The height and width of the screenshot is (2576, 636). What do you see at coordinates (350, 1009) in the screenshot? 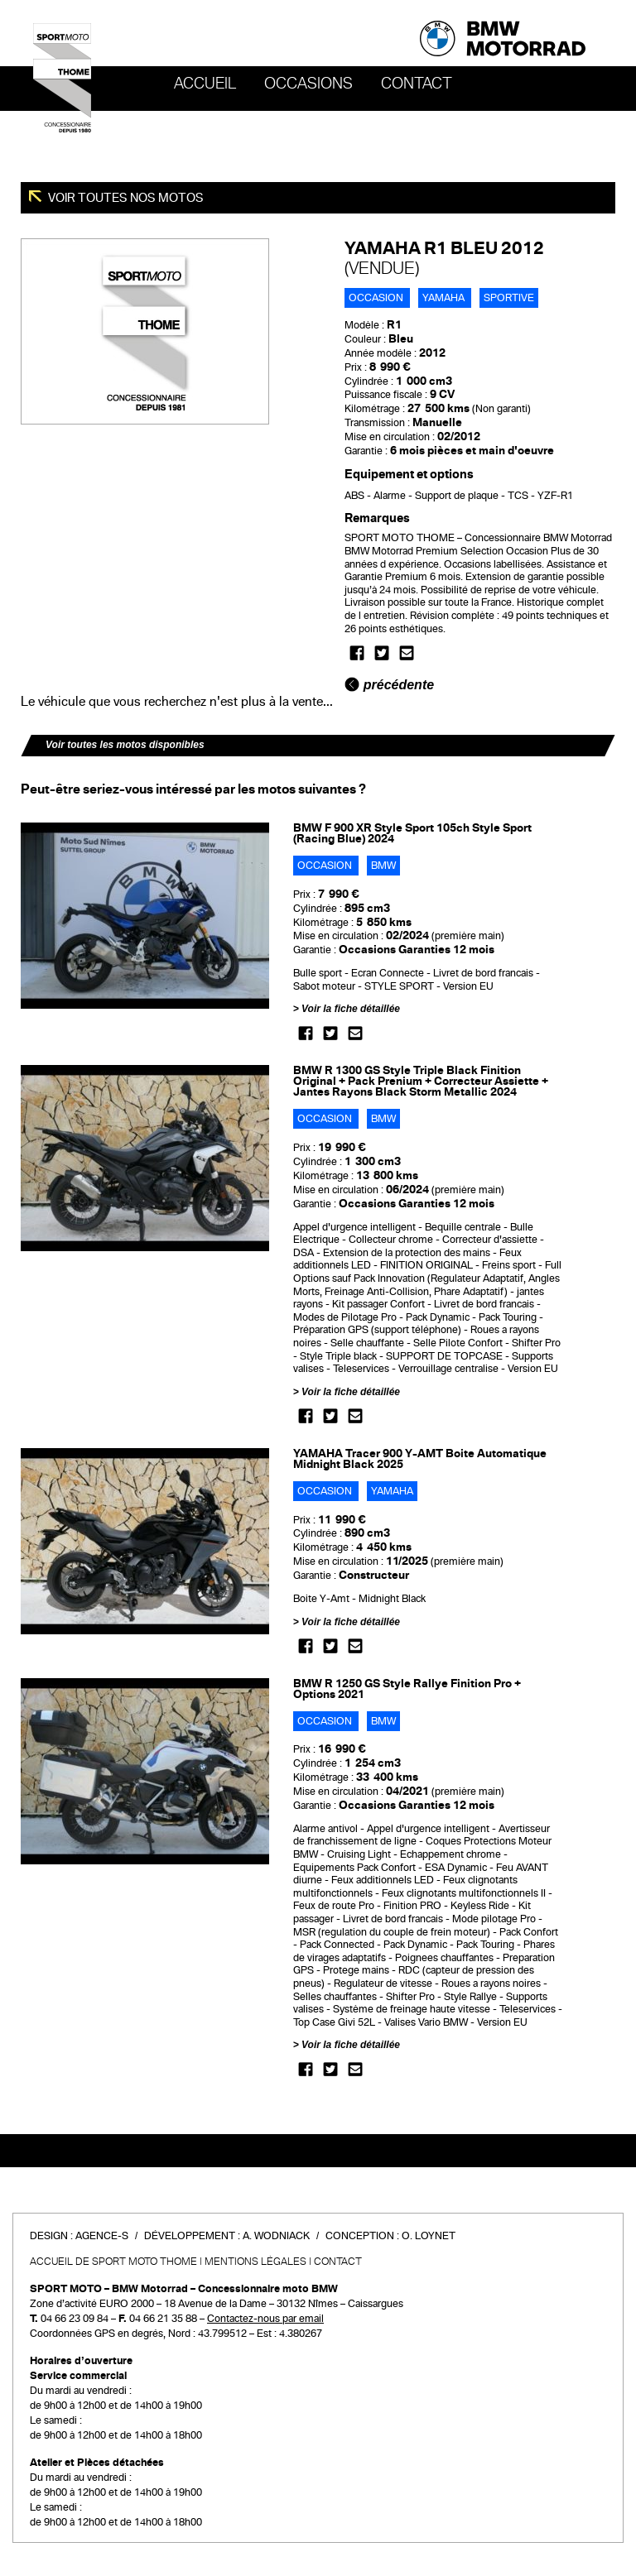
I see `Voir la fiche détaillée` at bounding box center [350, 1009].